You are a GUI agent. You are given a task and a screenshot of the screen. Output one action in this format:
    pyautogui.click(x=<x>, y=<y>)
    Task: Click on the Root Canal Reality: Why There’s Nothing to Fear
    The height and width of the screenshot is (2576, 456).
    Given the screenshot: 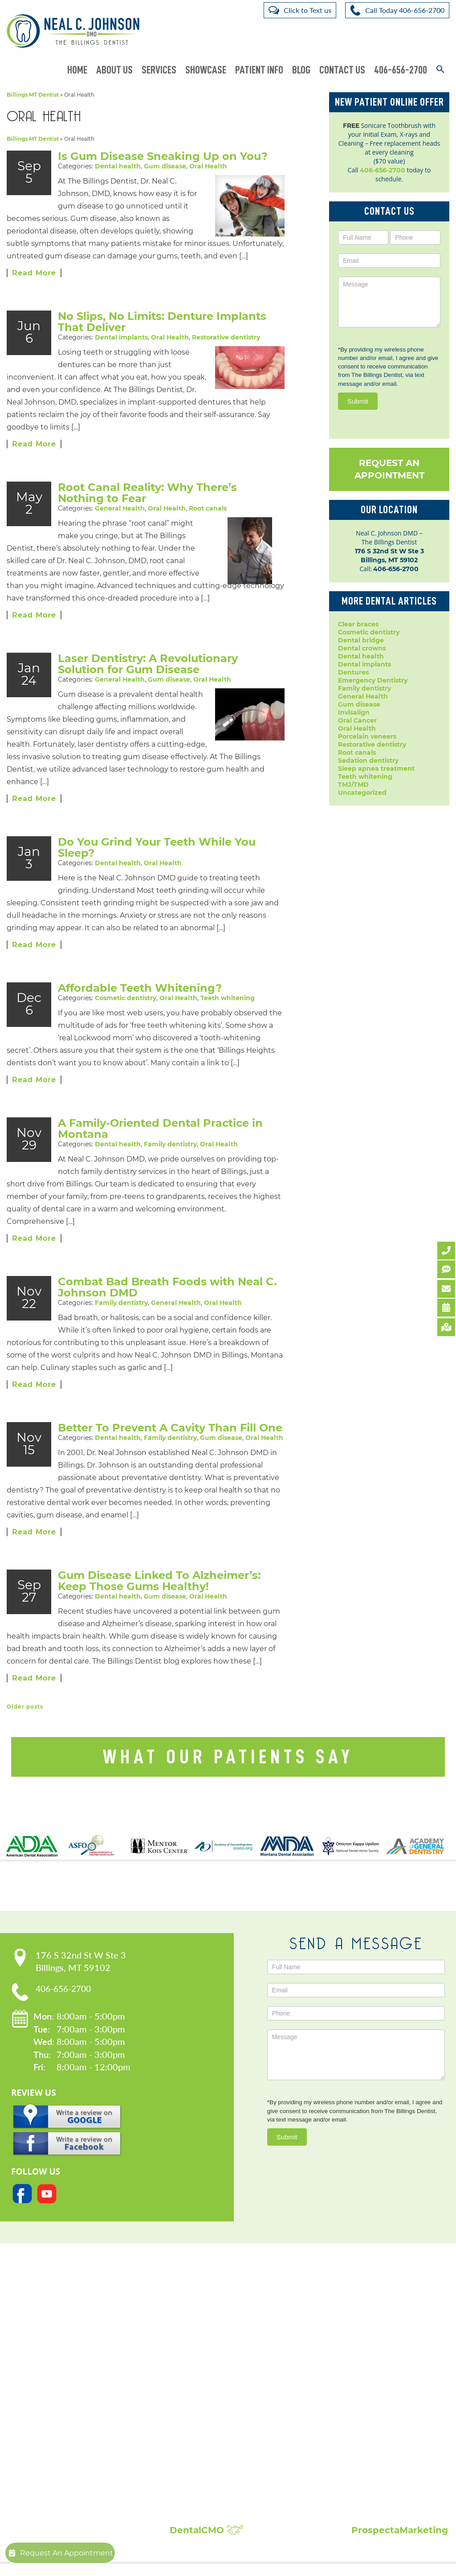 What is the action you would take?
    pyautogui.click(x=147, y=493)
    